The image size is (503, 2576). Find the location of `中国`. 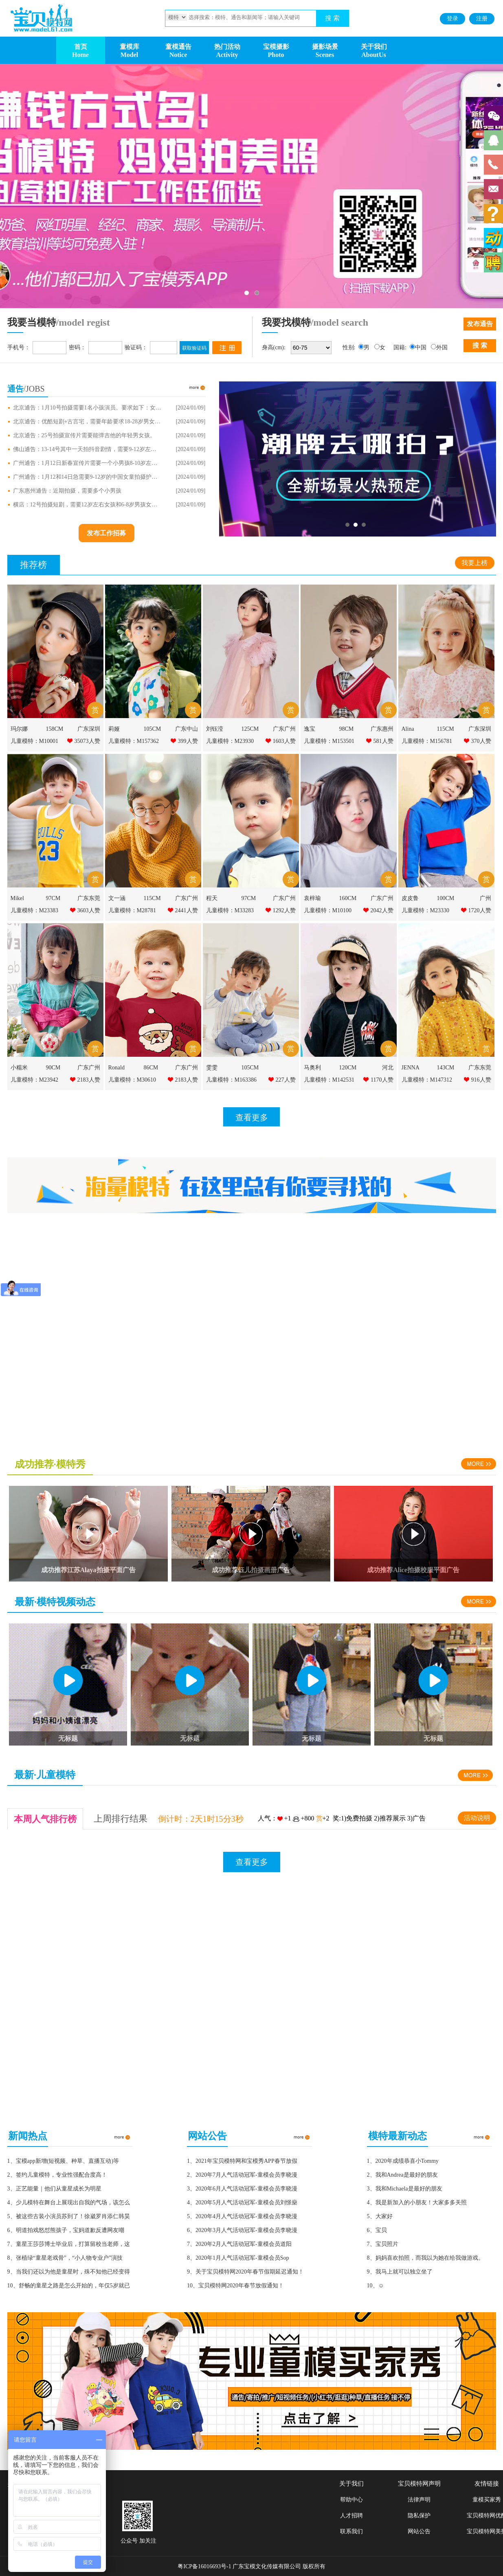

中国 is located at coordinates (420, 347).